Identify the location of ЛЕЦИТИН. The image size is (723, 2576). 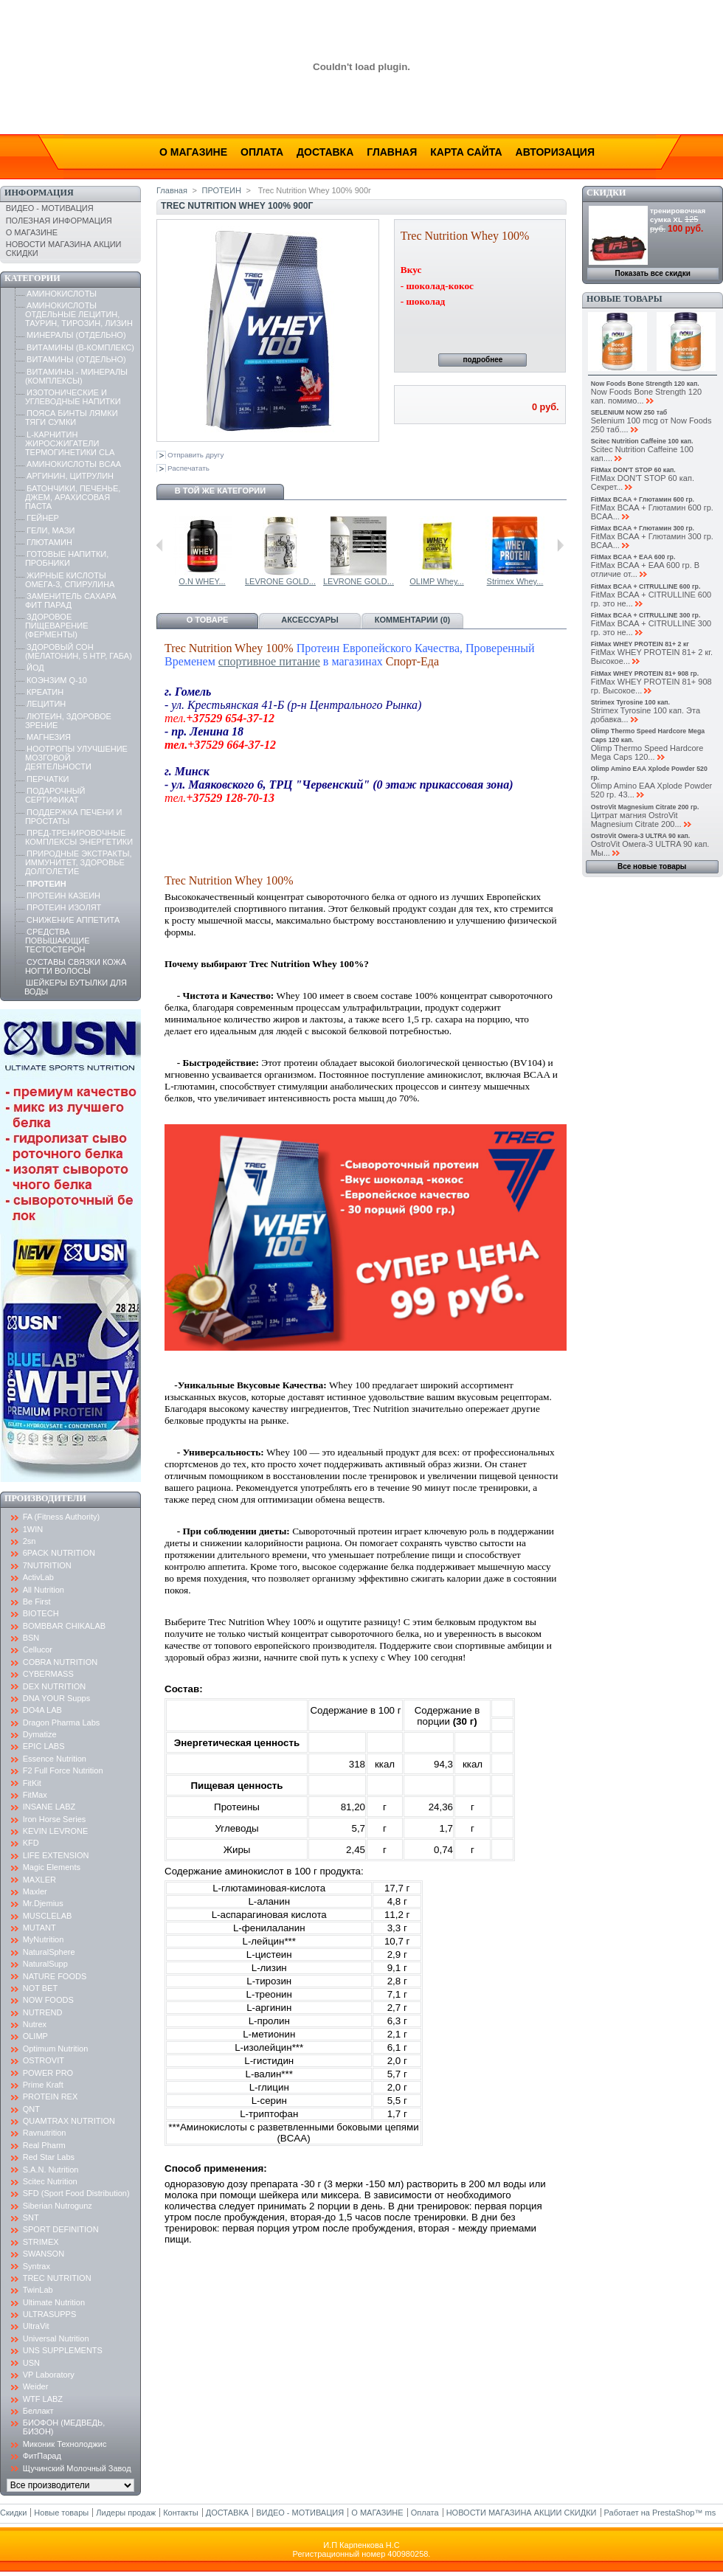
(46, 703).